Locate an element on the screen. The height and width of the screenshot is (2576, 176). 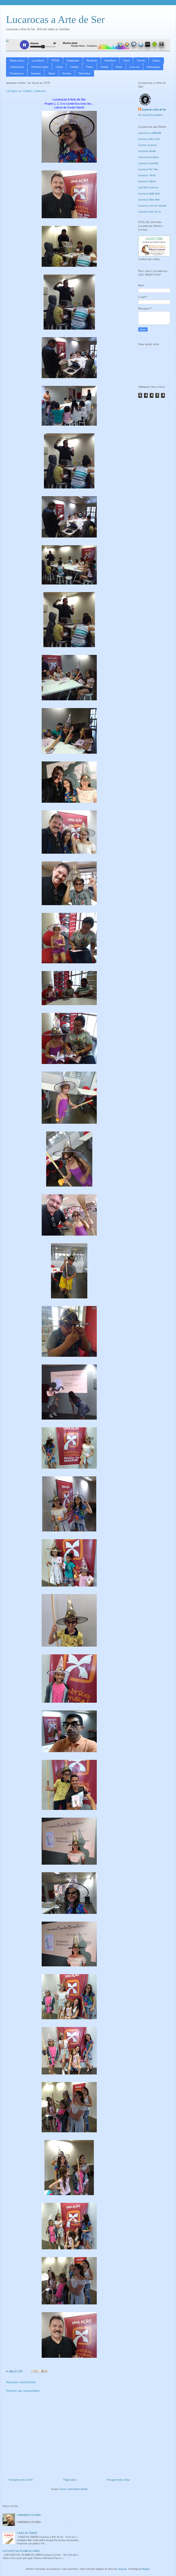
Cronologia is located at coordinates (73, 60).